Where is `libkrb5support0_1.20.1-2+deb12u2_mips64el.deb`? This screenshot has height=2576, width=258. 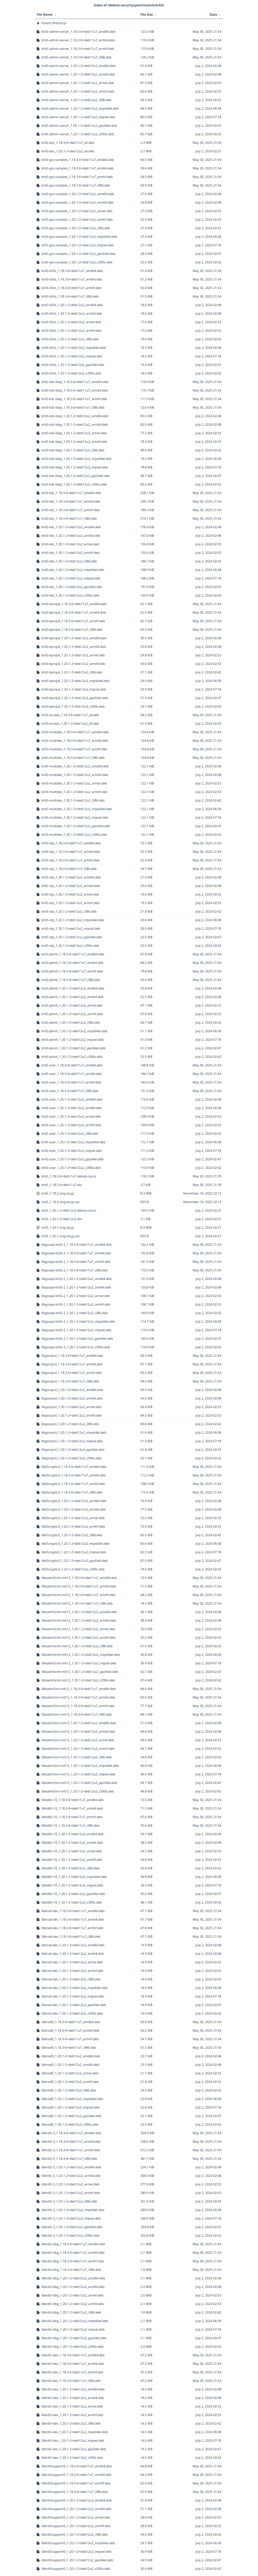
libkrb5support0_1.20.1-2+deb12u2_mips64el.deb is located at coordinates (78, 2543).